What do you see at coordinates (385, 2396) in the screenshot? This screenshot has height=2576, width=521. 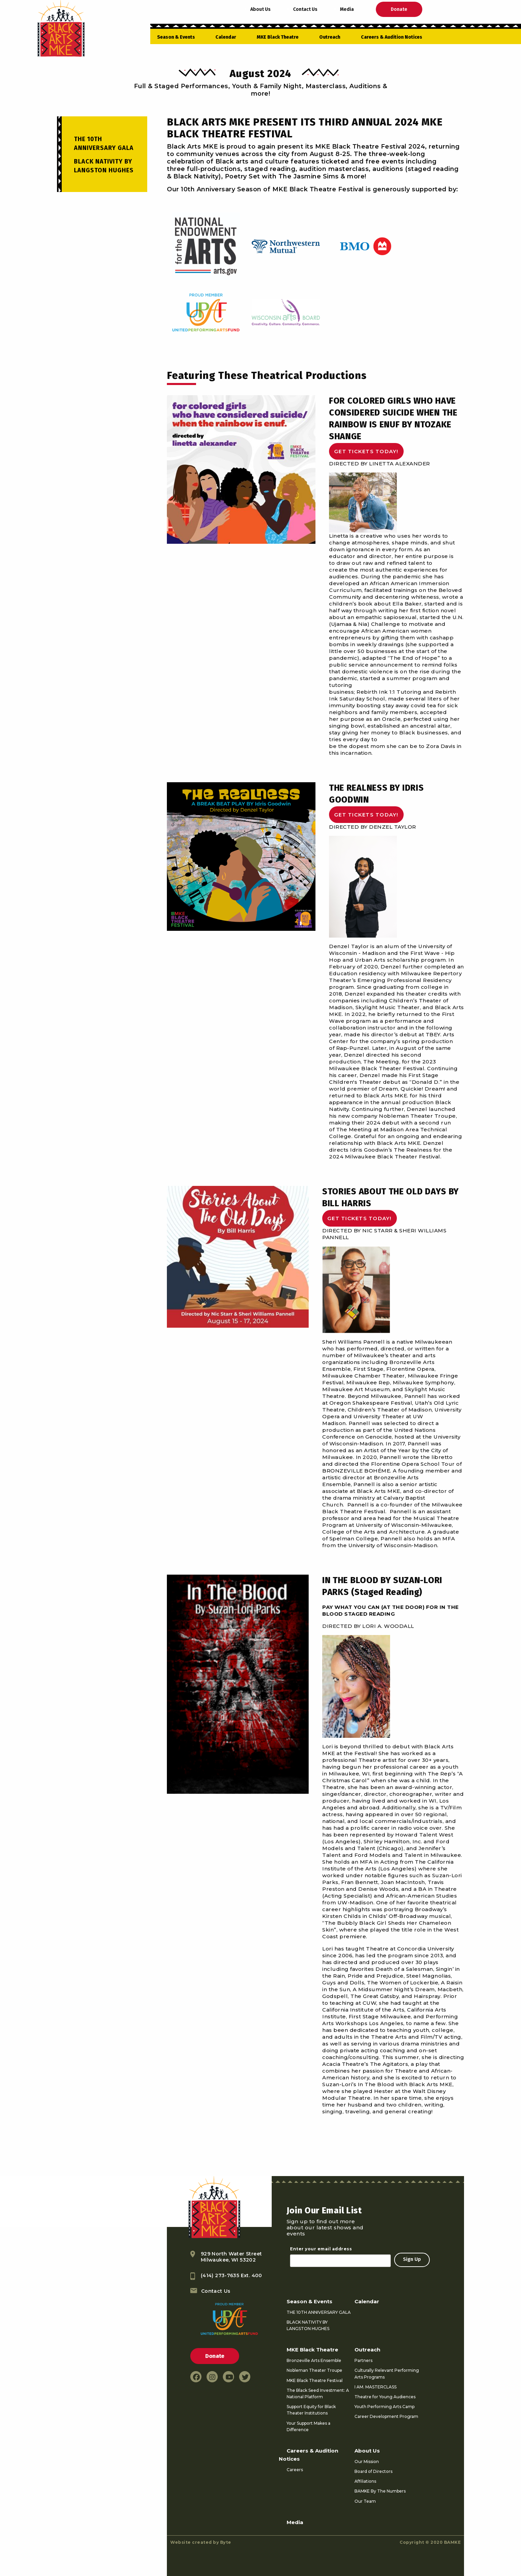 I see `Theatre for Young Audiences` at bounding box center [385, 2396].